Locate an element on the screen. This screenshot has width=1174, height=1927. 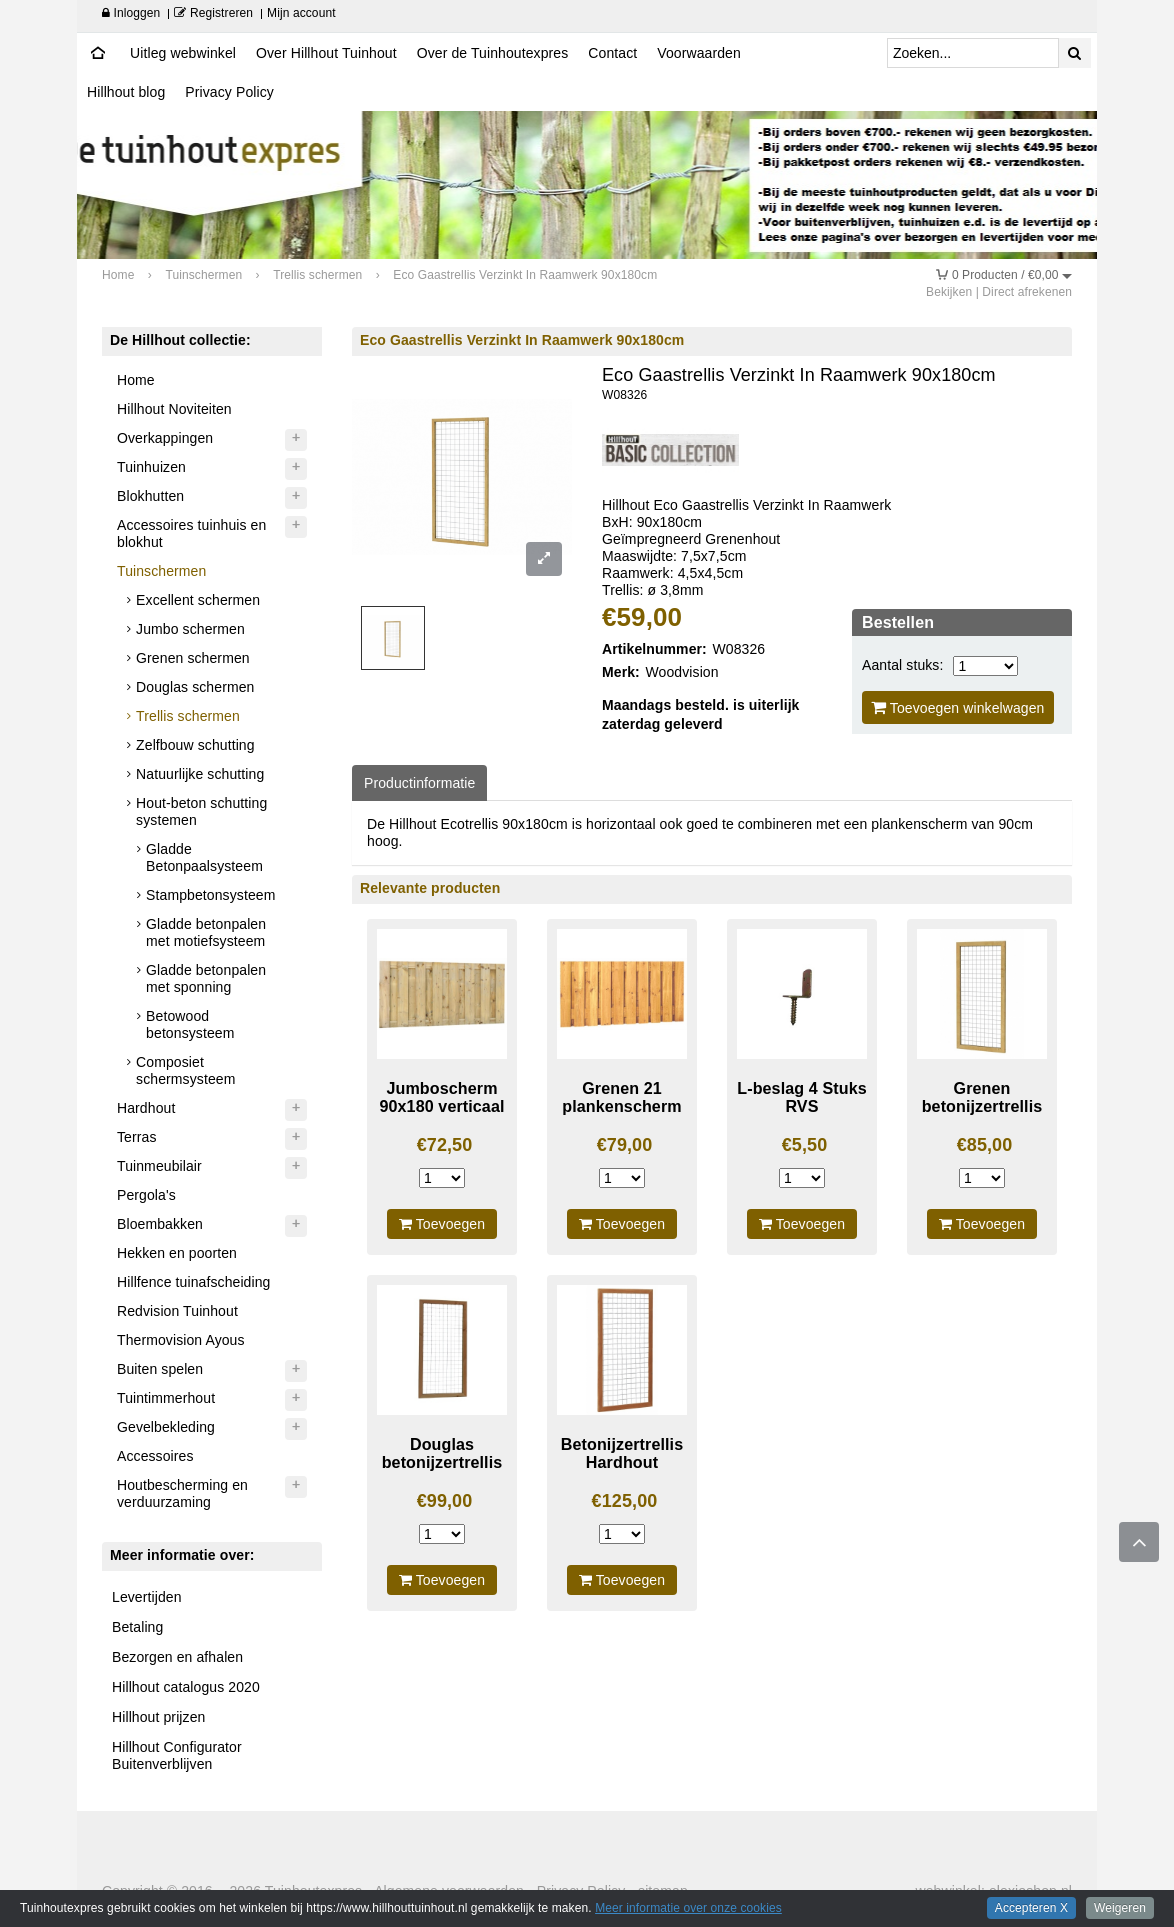
Houtbescherming en verduurzaming is located at coordinates (182, 1493).